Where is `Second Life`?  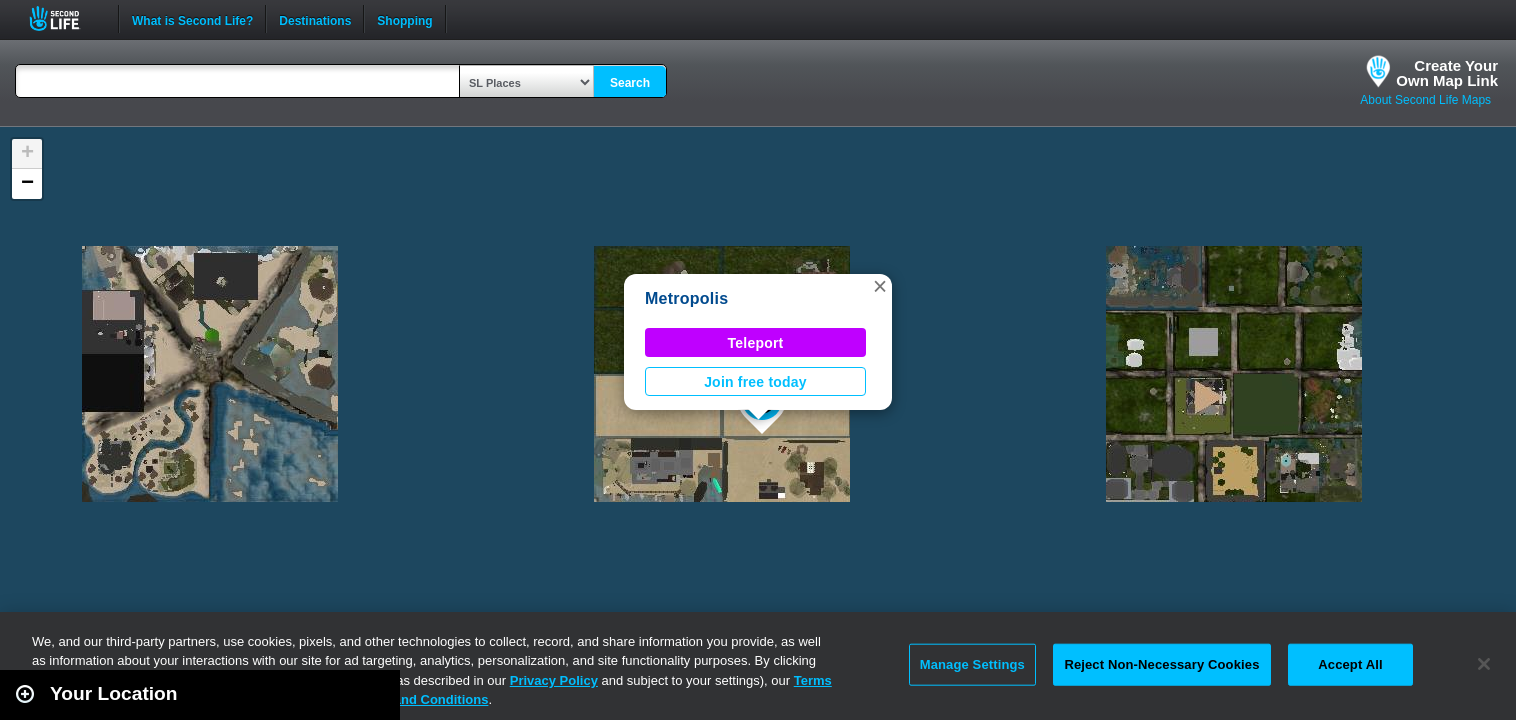 Second Life is located at coordinates (65, 18).